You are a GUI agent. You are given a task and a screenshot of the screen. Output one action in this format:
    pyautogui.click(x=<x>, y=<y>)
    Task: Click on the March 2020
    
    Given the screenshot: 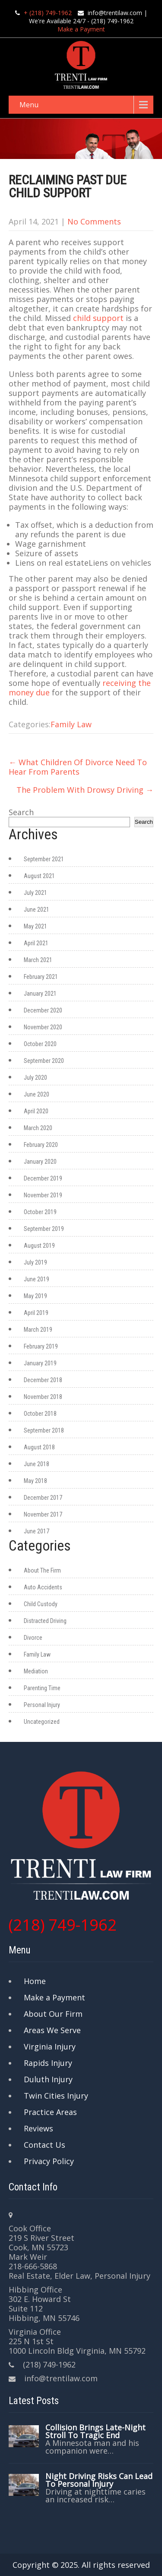 What is the action you would take?
    pyautogui.click(x=38, y=1127)
    